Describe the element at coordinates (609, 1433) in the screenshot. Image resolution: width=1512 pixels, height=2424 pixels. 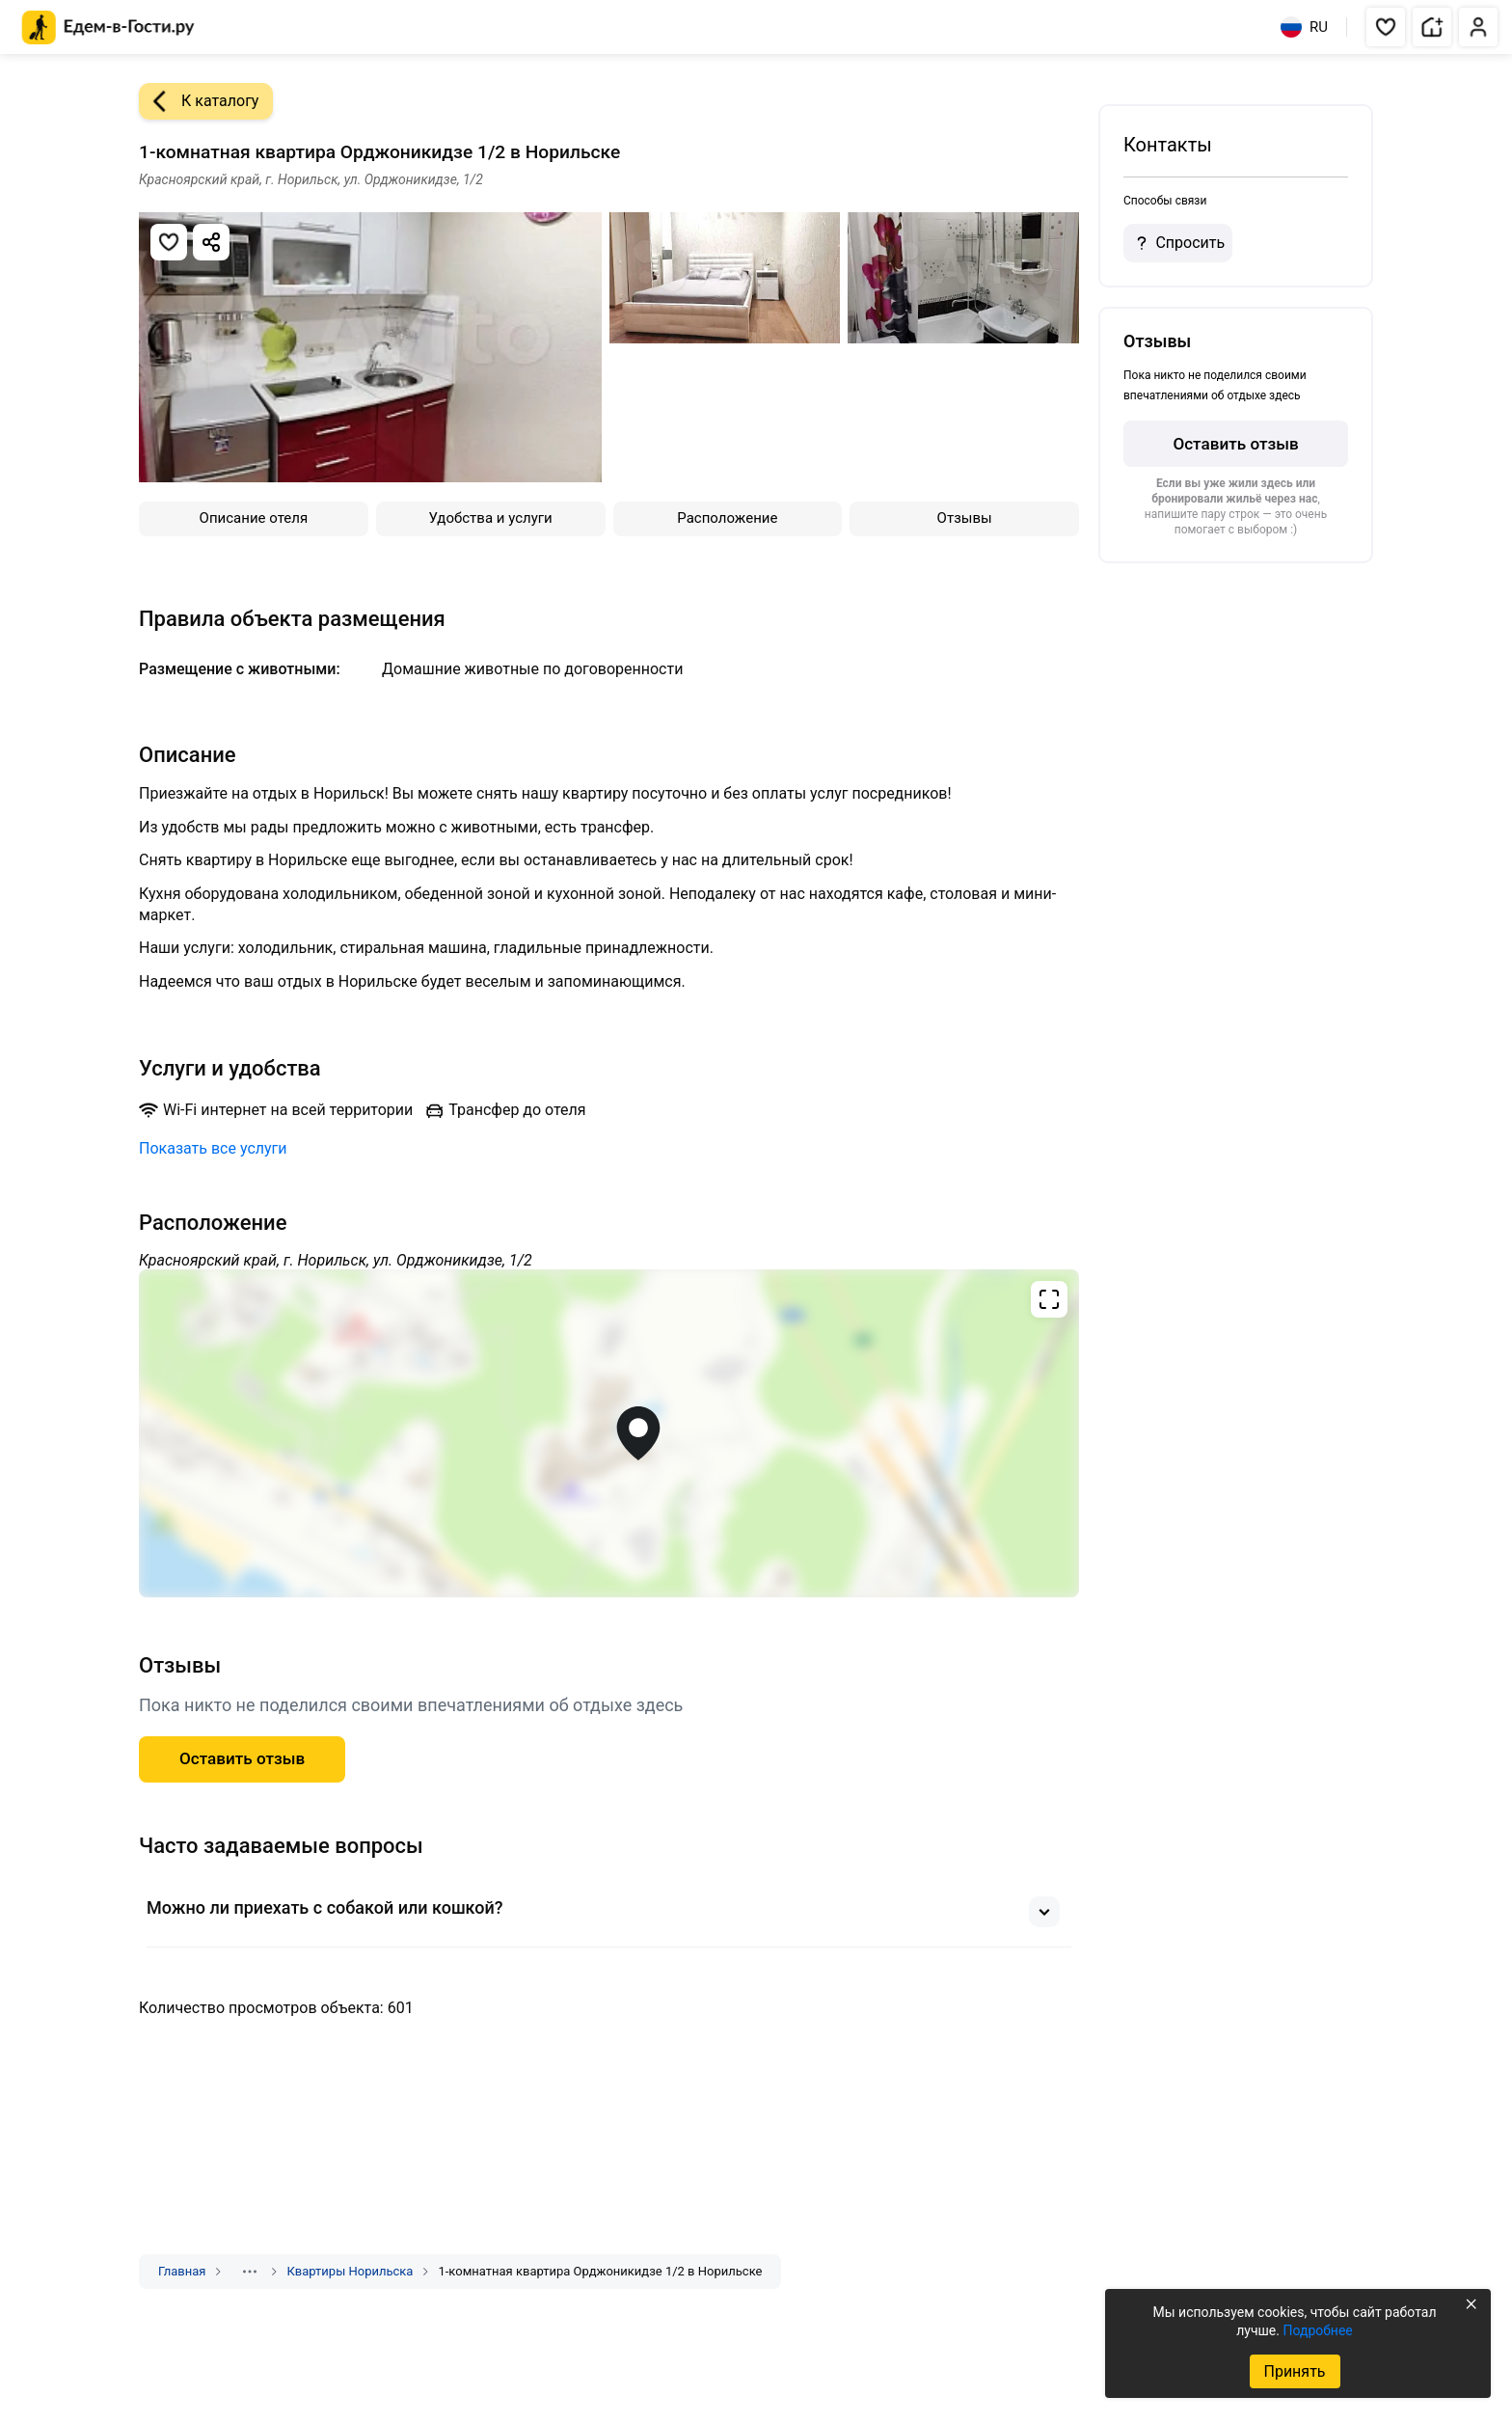
I see `[Открыть полноэкранную карту]` at that location.